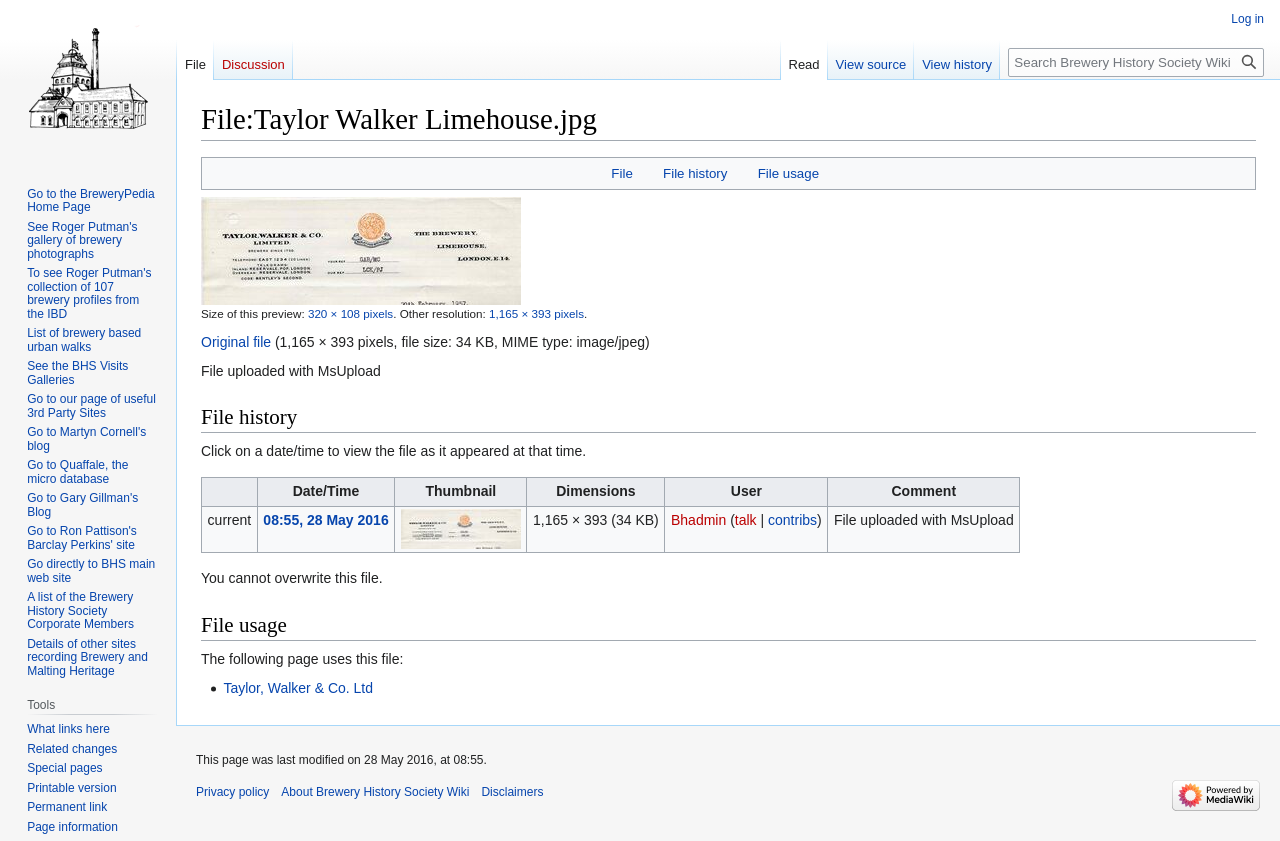  Describe the element at coordinates (621, 173) in the screenshot. I see `File` at that location.